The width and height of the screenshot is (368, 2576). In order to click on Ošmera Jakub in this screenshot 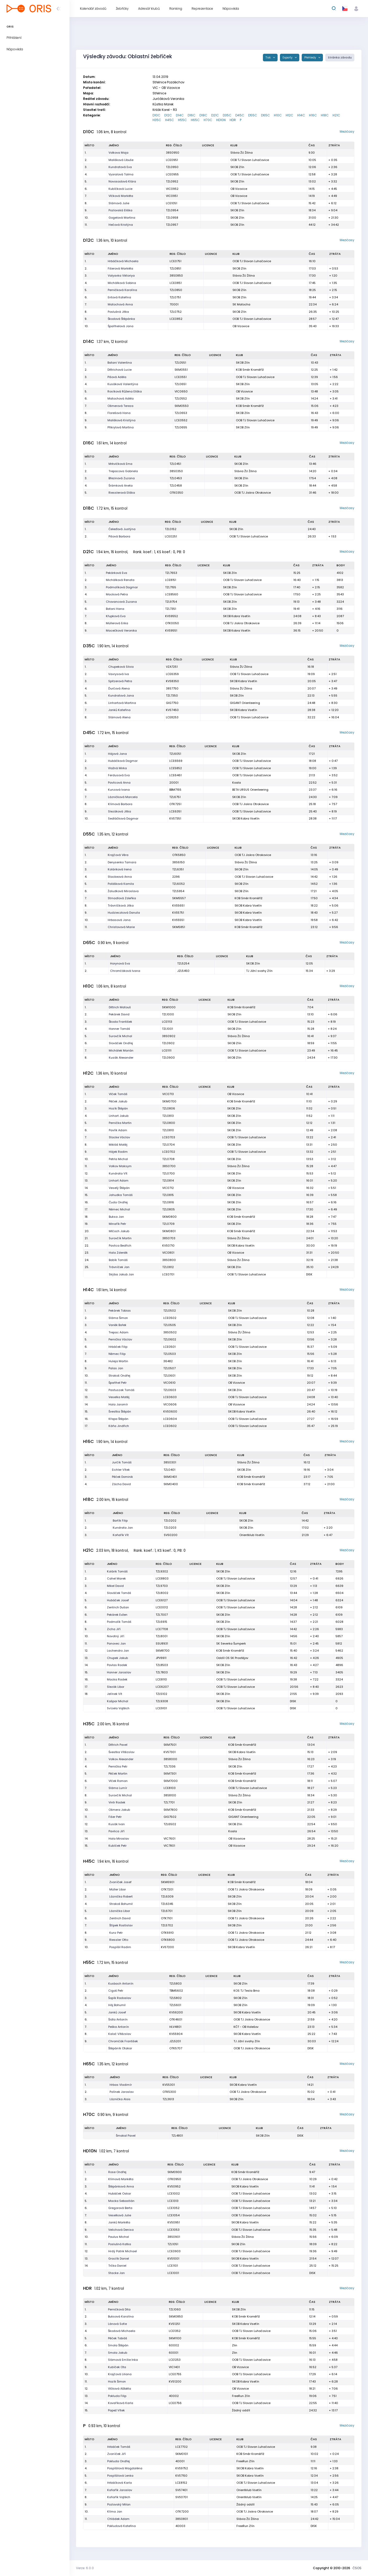, I will do `click(119, 1810)`.